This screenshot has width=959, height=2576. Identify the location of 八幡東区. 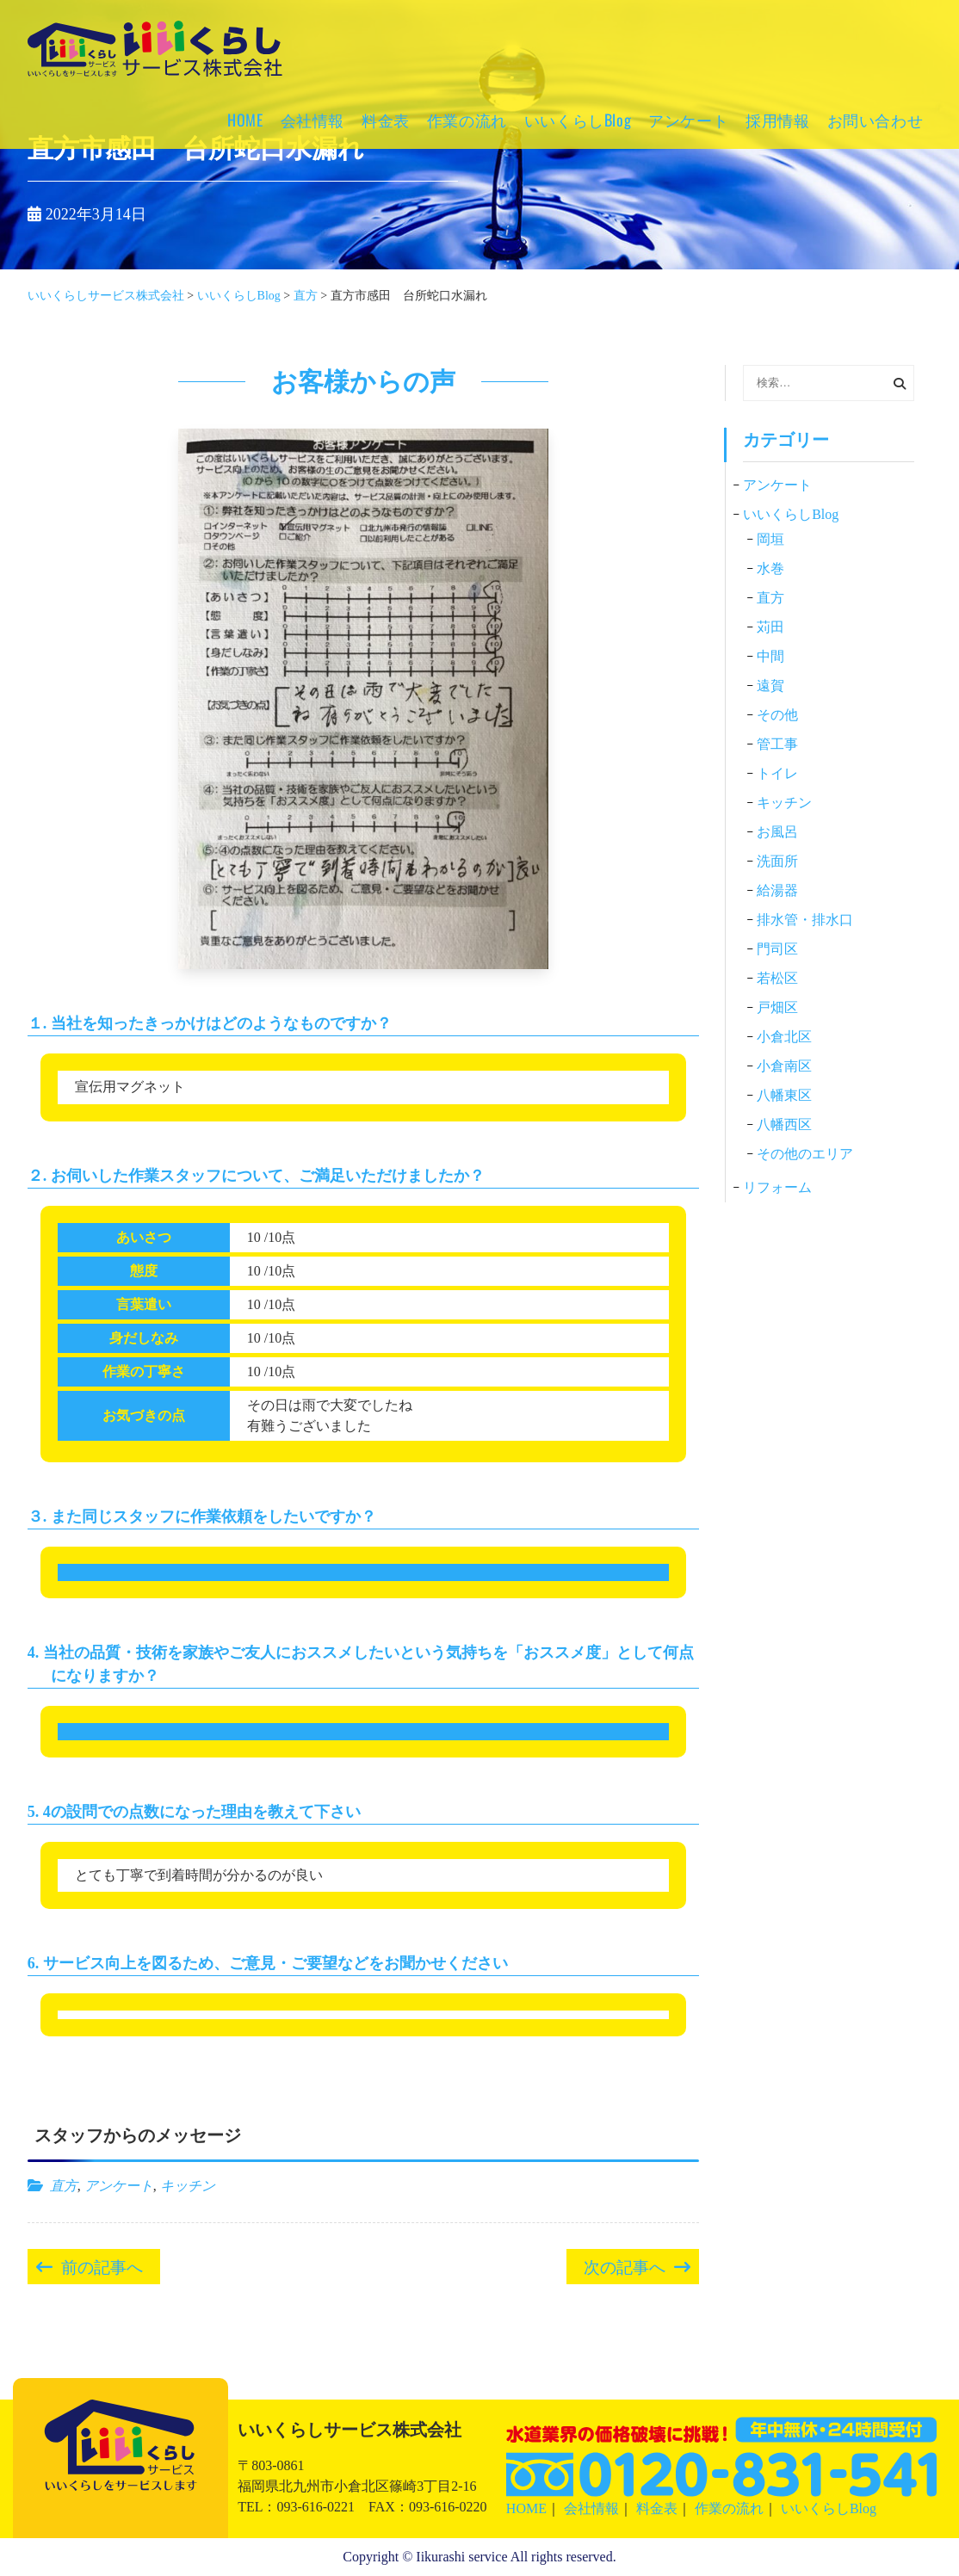
(784, 1095).